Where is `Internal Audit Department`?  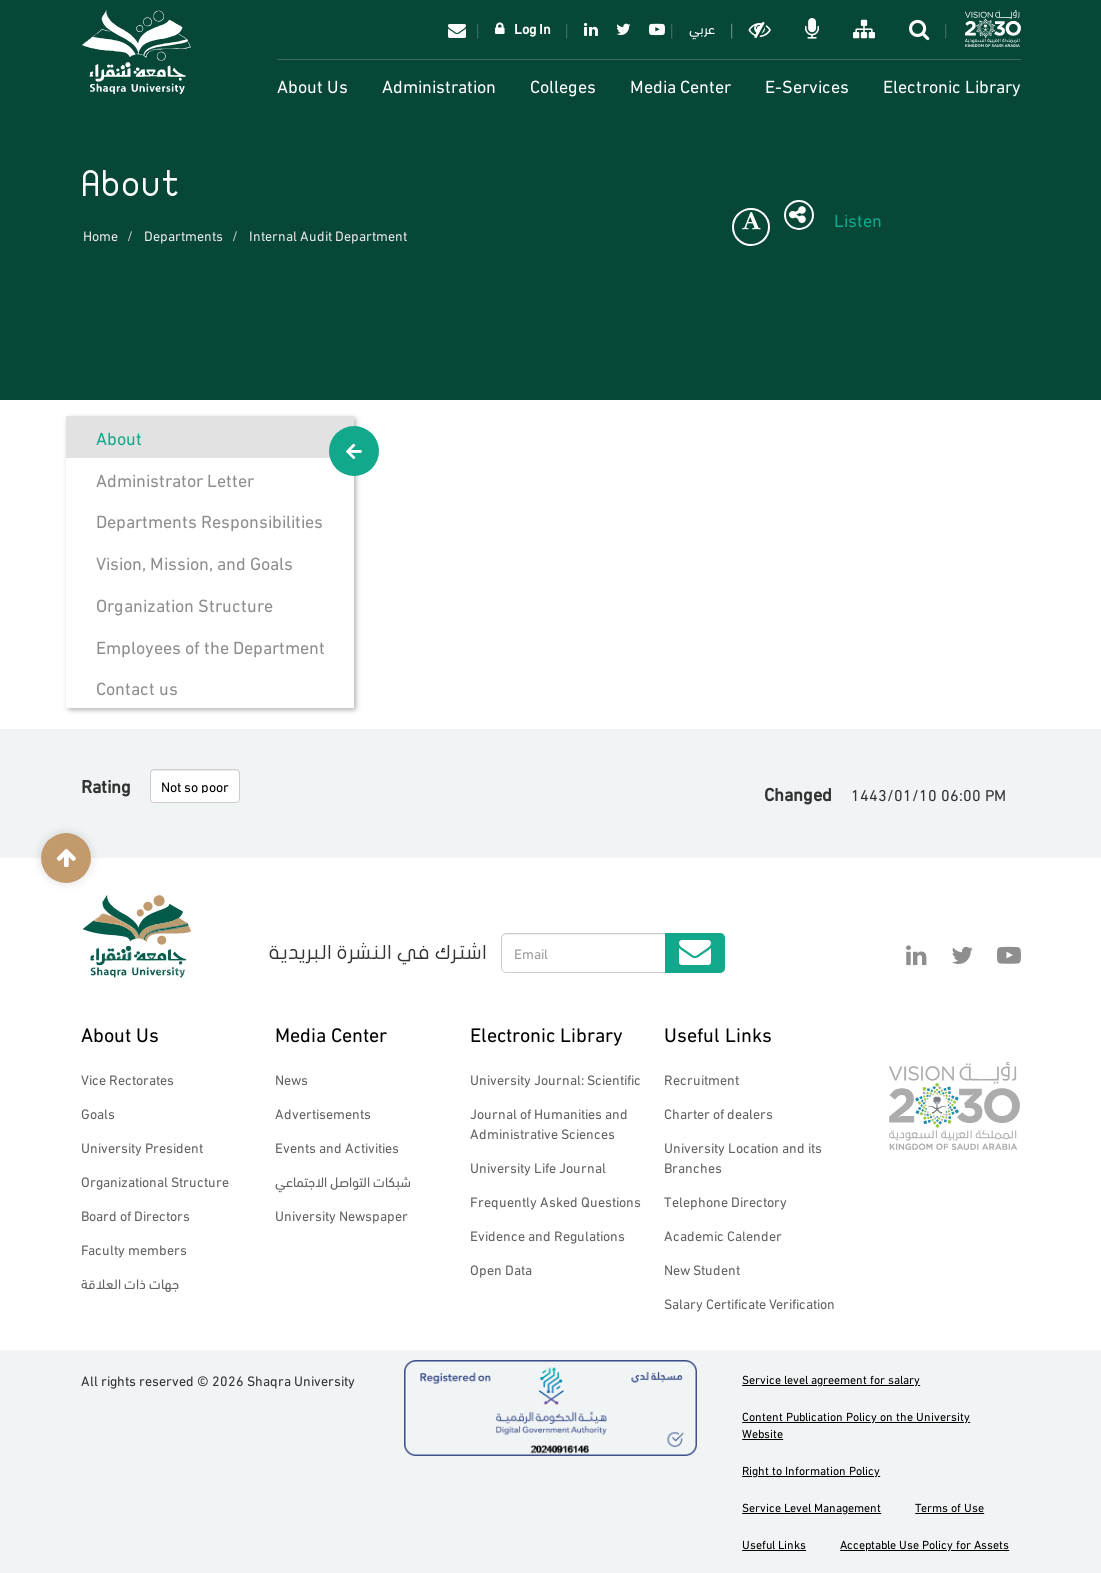
Internal Audit Department is located at coordinates (328, 234).